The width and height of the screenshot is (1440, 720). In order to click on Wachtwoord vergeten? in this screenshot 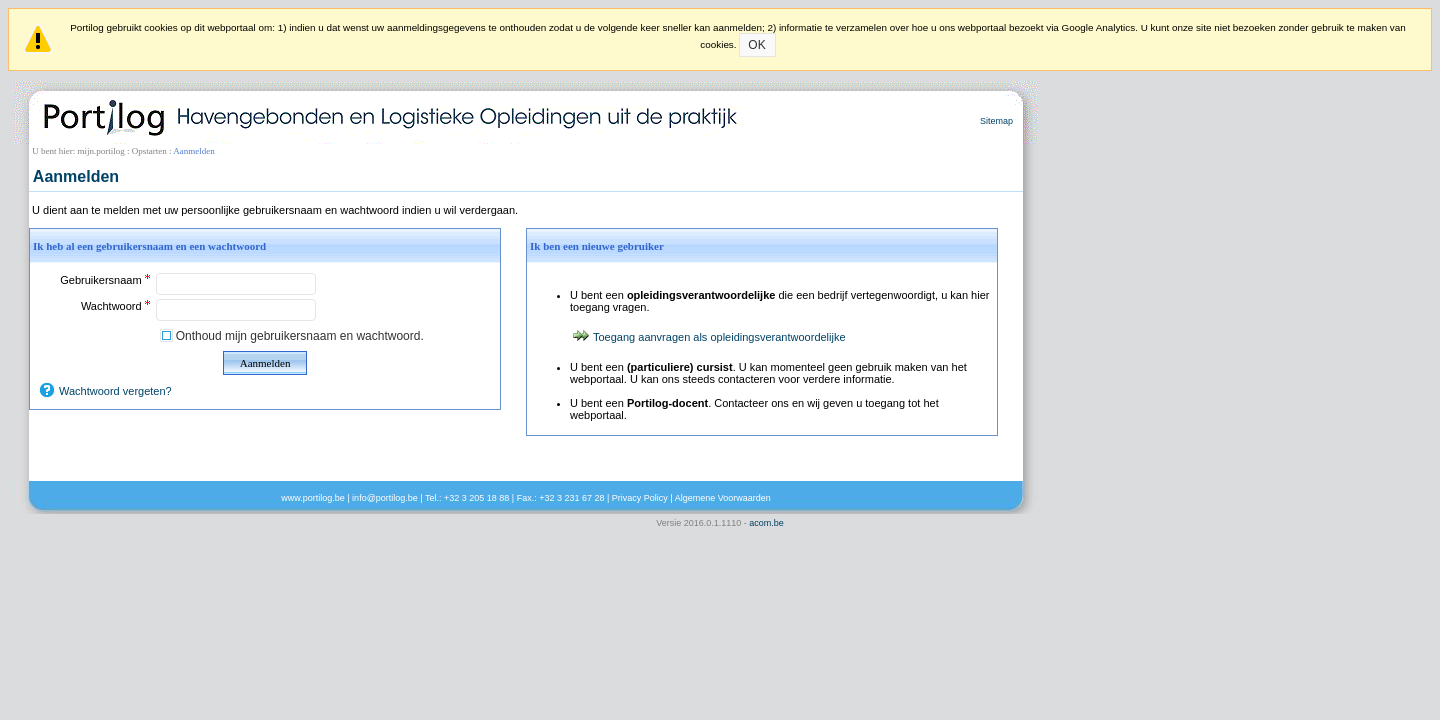, I will do `click(115, 391)`.